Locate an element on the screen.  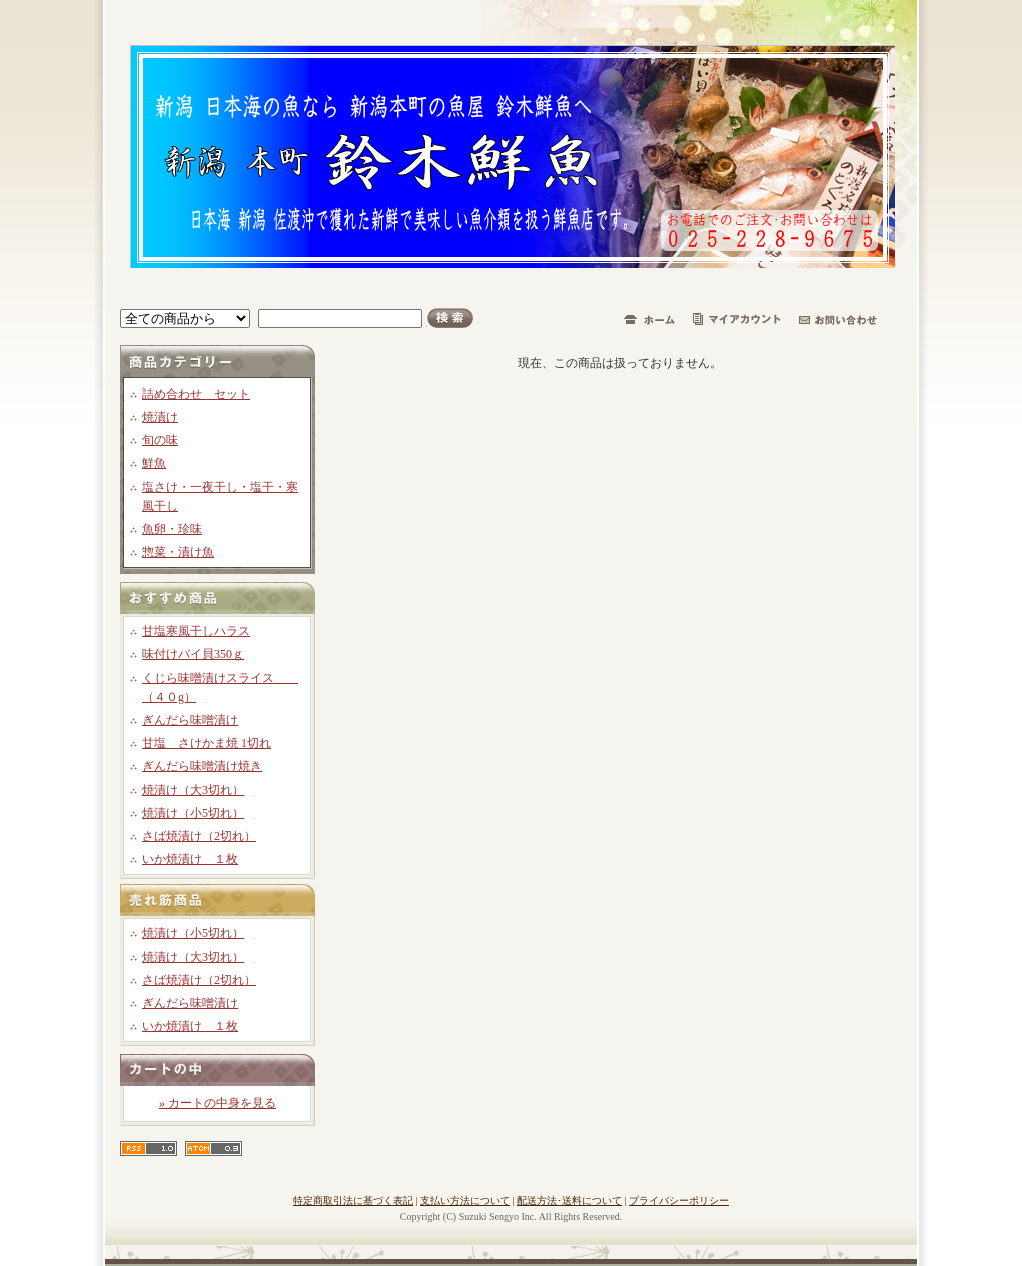
プライバシーポリシー is located at coordinates (679, 1200).